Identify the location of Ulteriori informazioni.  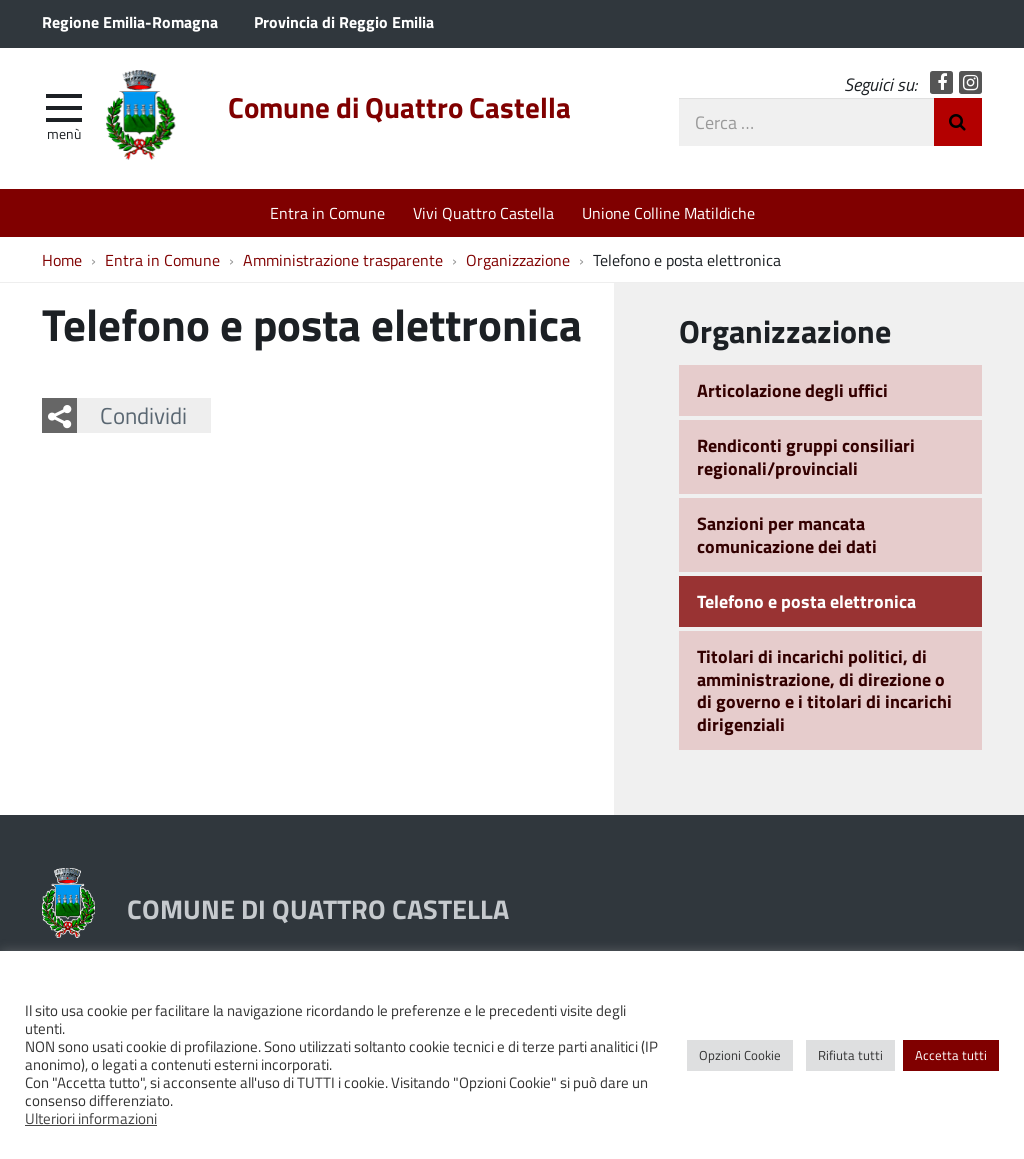
(91, 1118).